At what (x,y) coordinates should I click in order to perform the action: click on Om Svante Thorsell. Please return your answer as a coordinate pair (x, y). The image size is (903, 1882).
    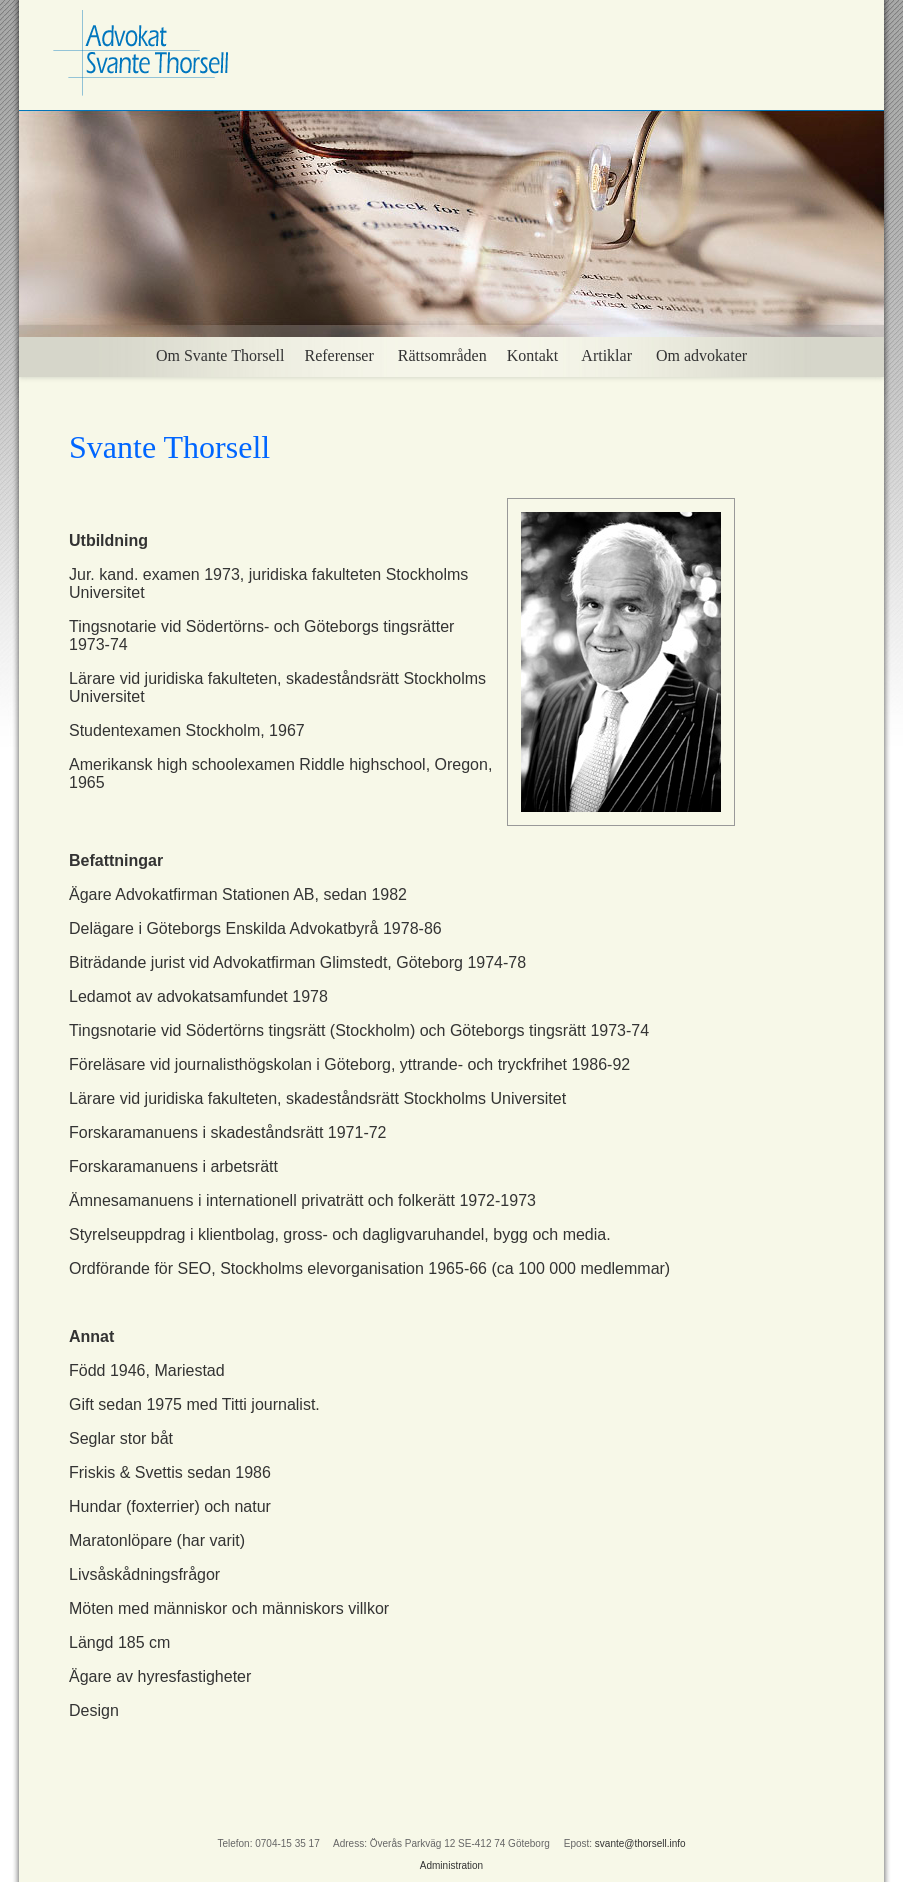
    Looking at the image, I should click on (220, 355).